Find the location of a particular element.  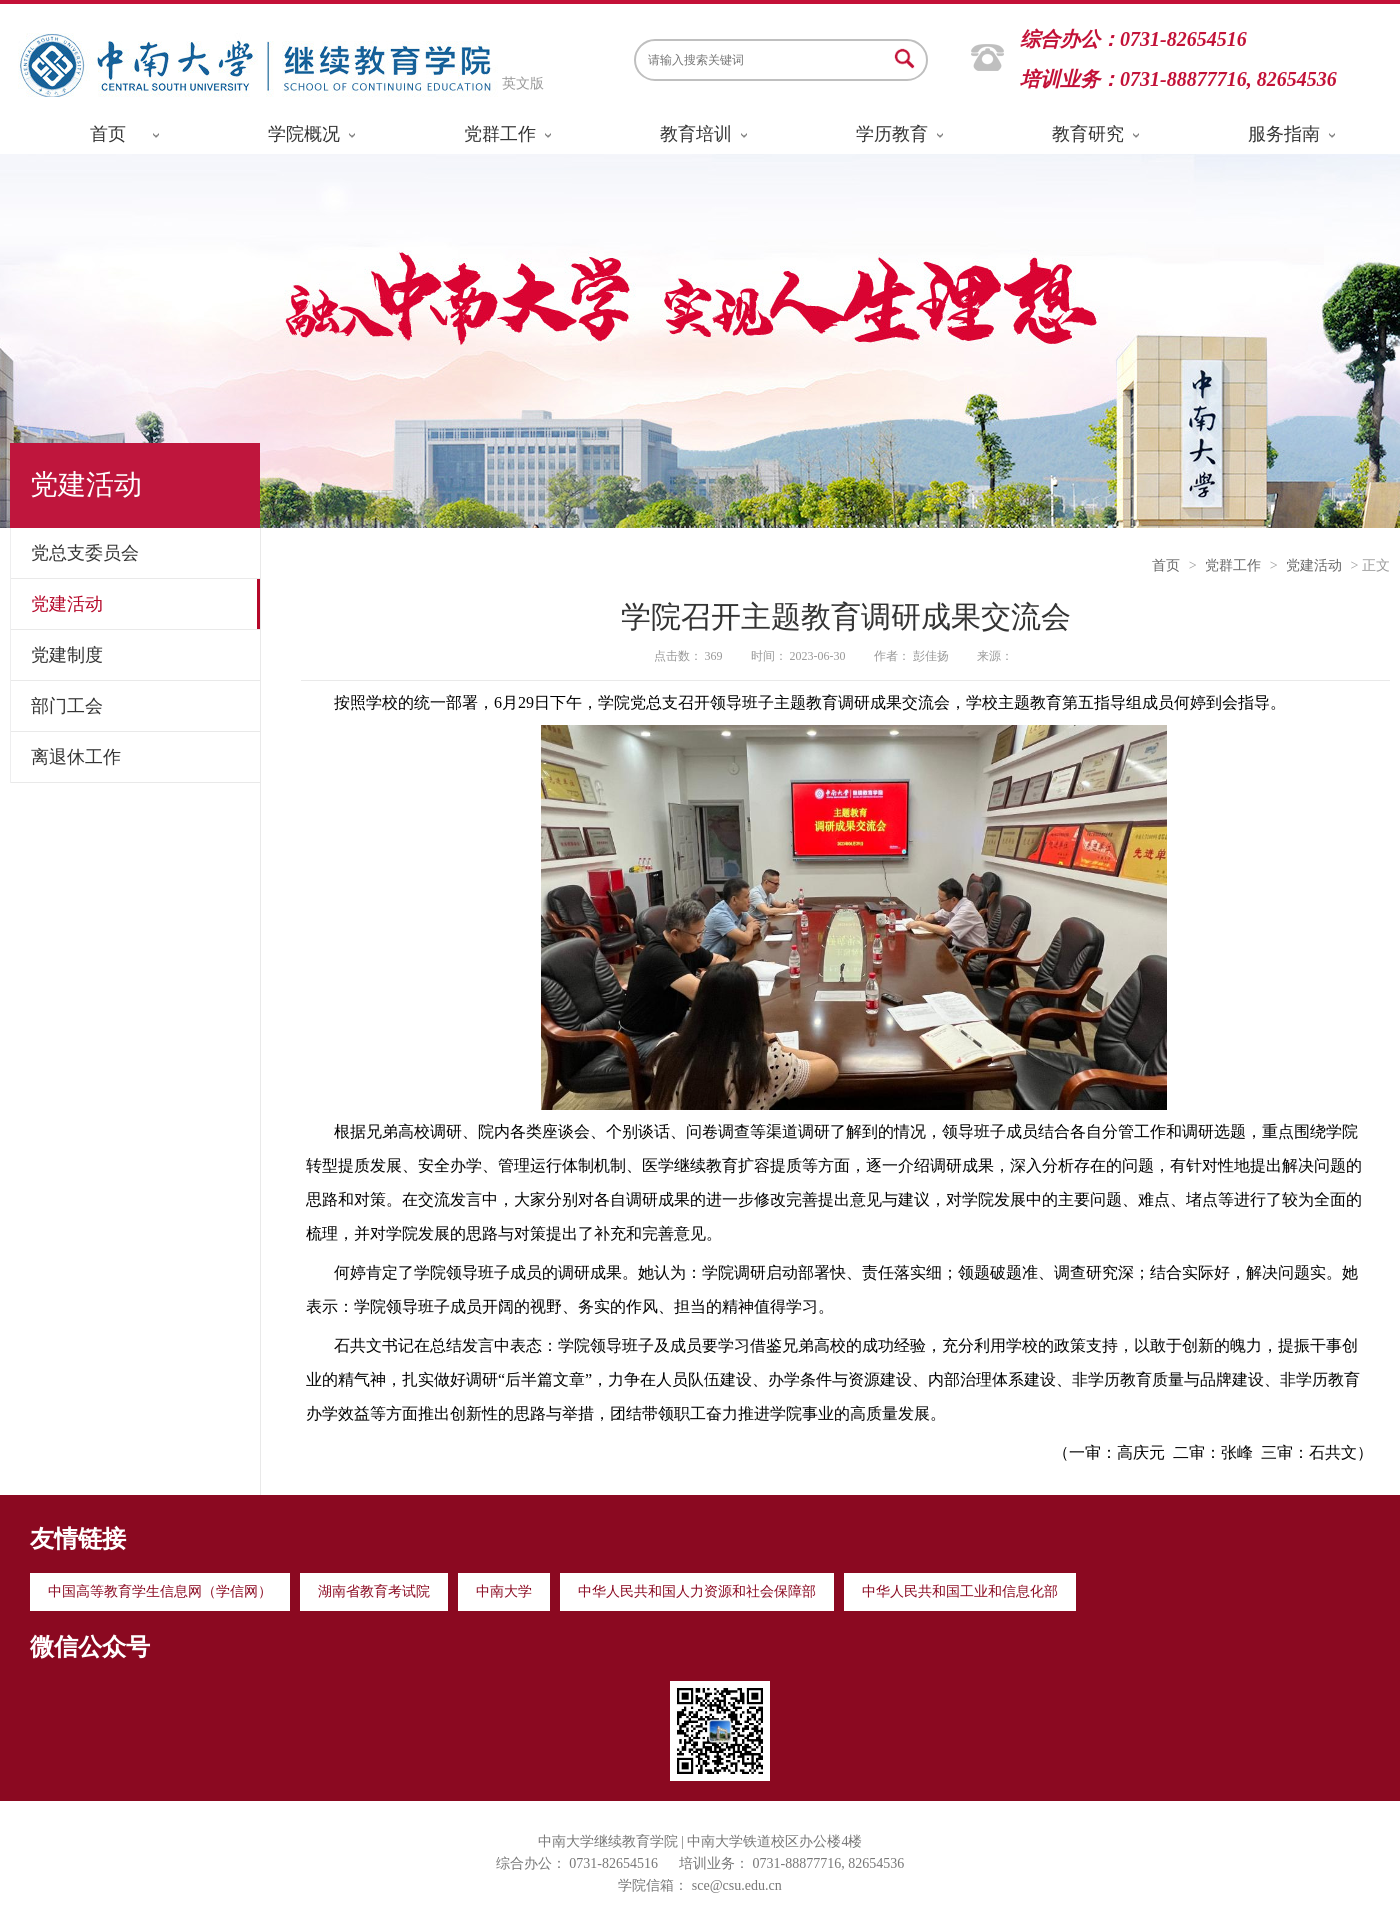

首页 is located at coordinates (108, 134).